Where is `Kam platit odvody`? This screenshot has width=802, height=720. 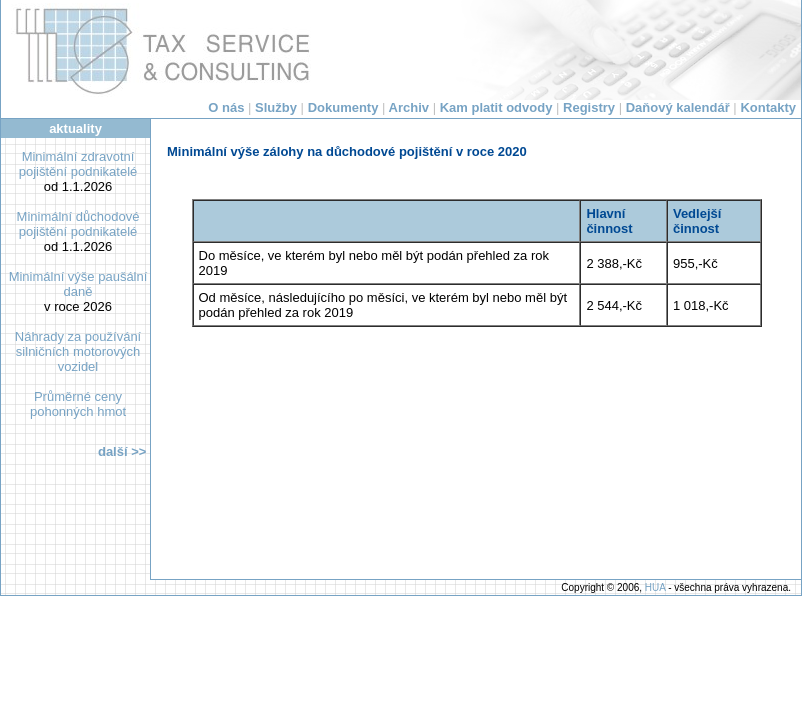
Kam platit odvody is located at coordinates (496, 107).